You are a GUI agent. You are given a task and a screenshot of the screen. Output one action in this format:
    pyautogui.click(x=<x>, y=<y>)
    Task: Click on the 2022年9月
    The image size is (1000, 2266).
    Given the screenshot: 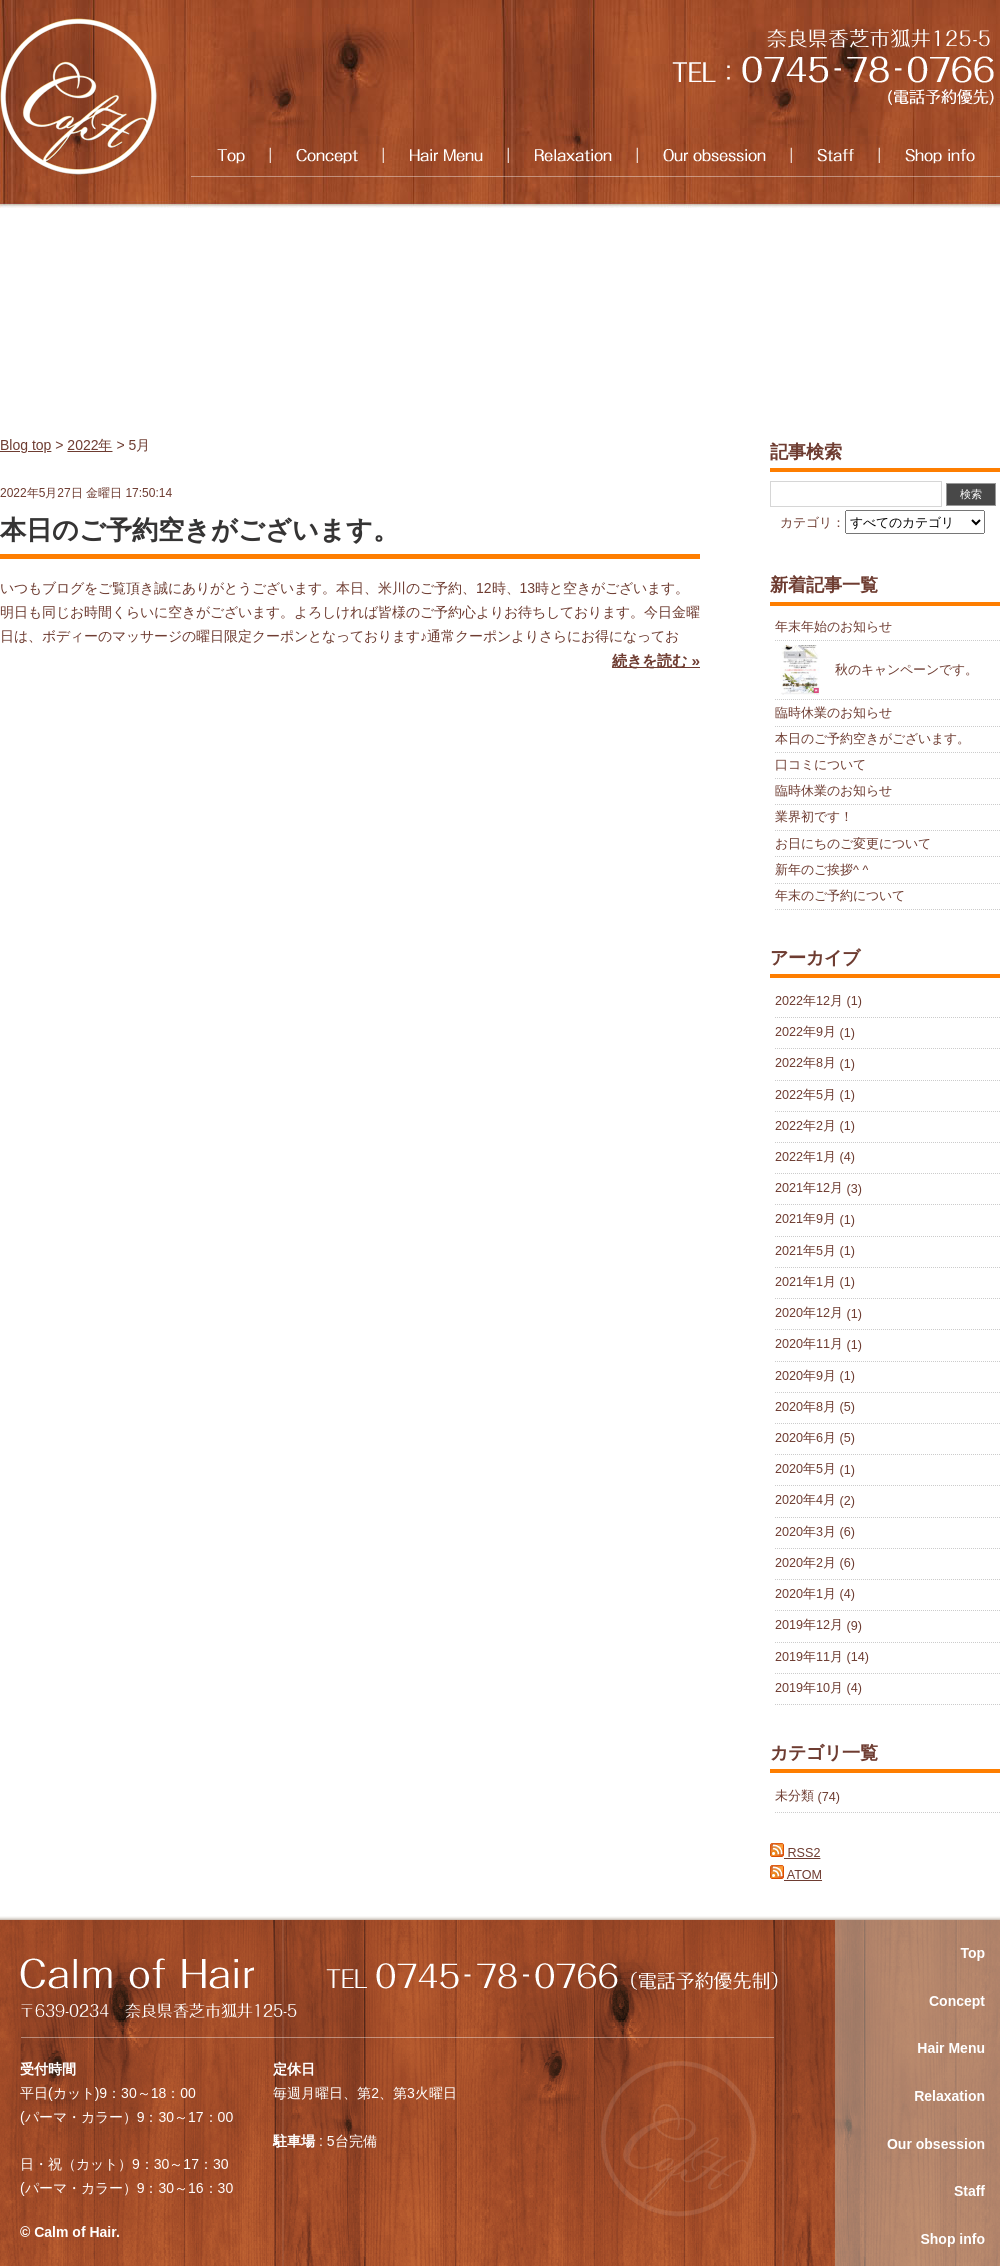 What is the action you would take?
    pyautogui.click(x=805, y=1033)
    